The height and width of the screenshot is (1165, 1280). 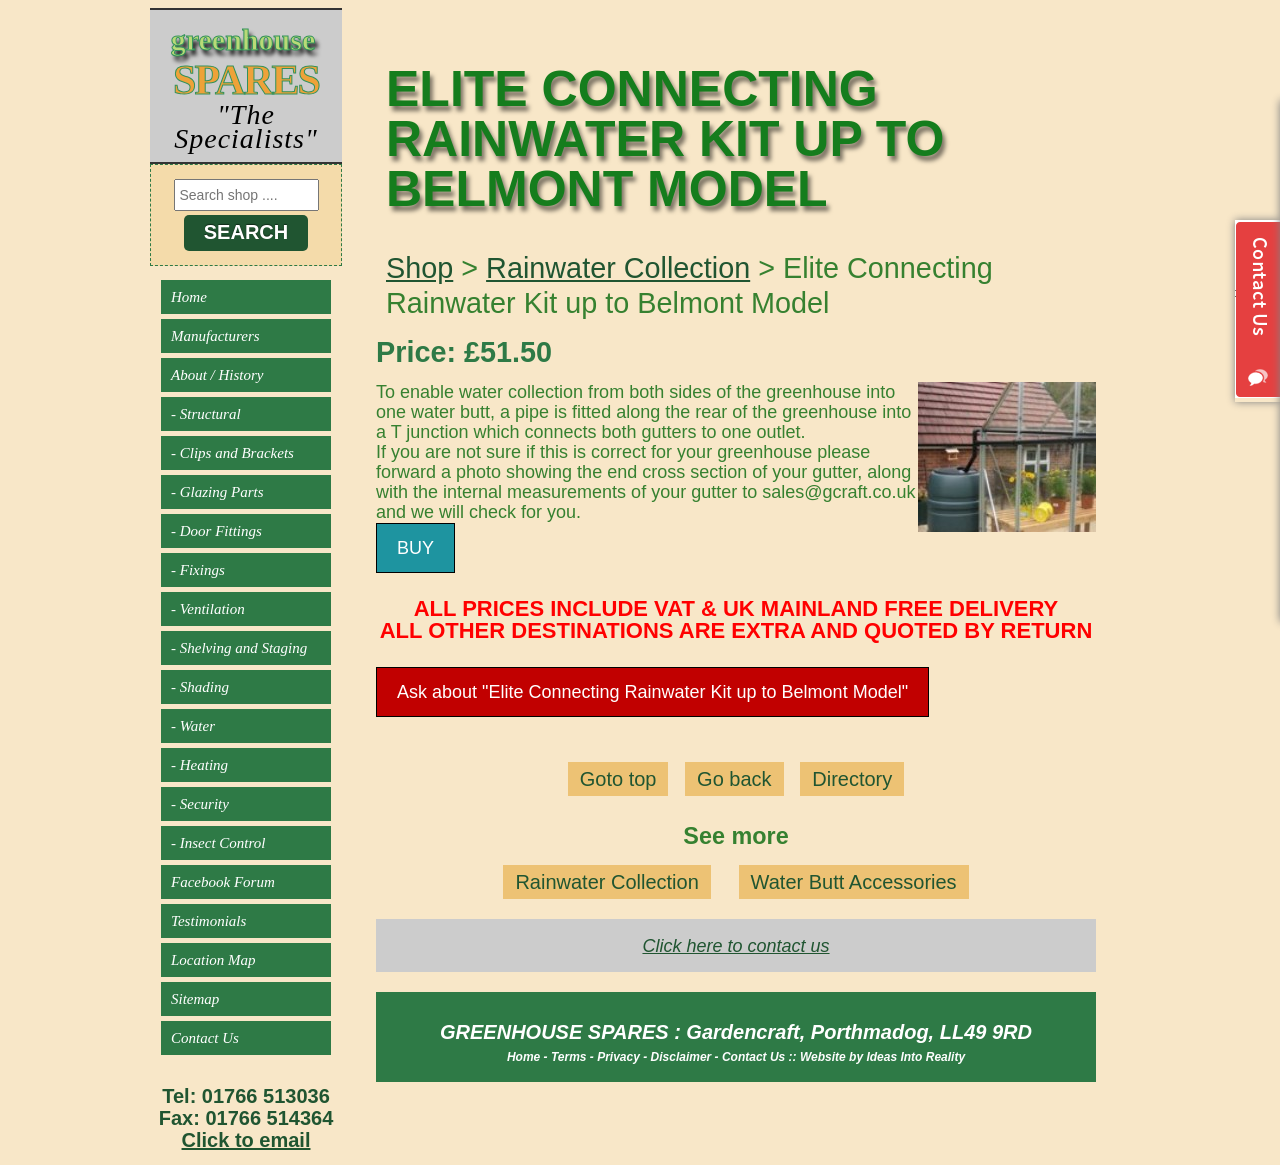 I want to click on Directory, so click(x=852, y=779).